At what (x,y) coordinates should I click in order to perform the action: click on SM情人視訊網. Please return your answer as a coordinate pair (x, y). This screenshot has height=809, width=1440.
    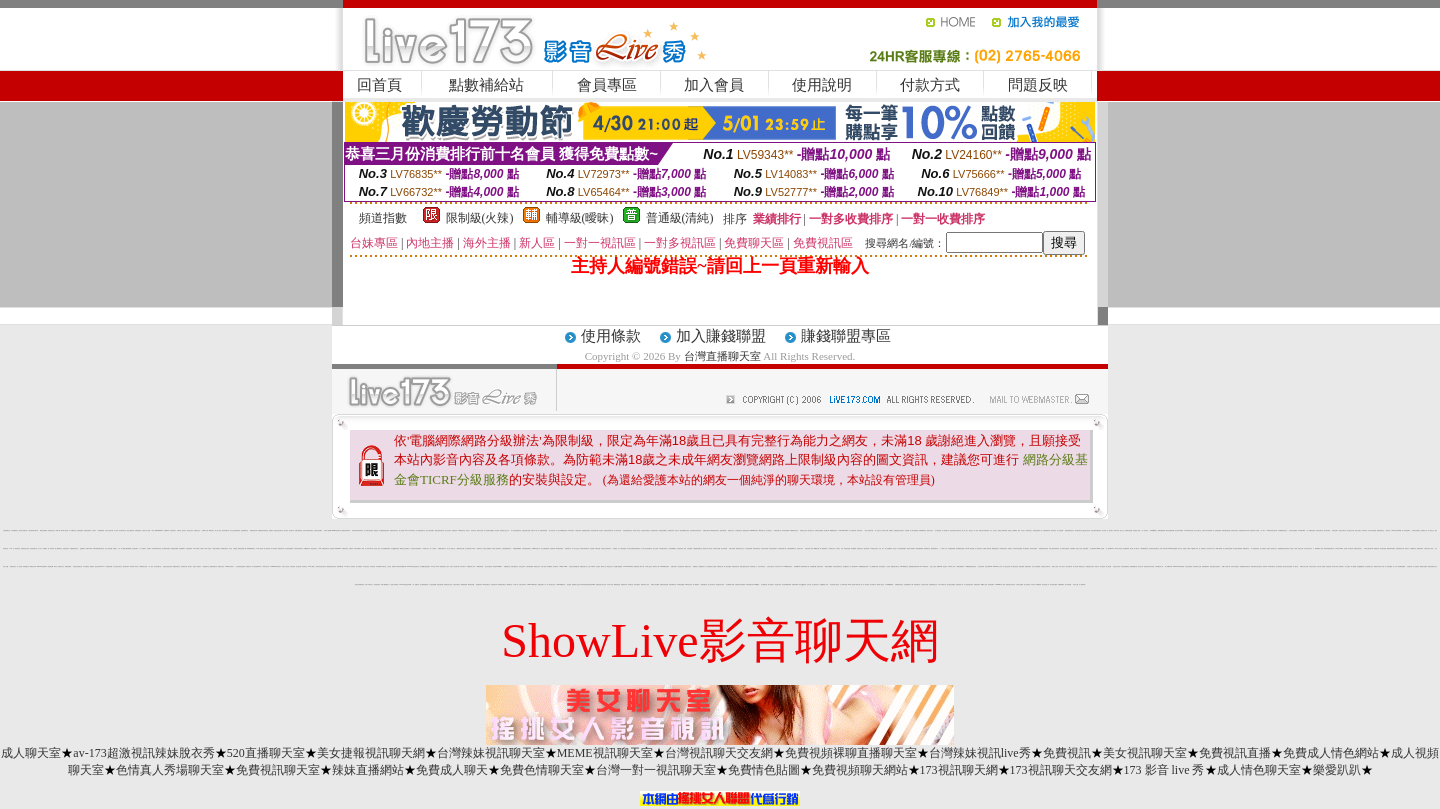
    Looking at the image, I should click on (851, 584).